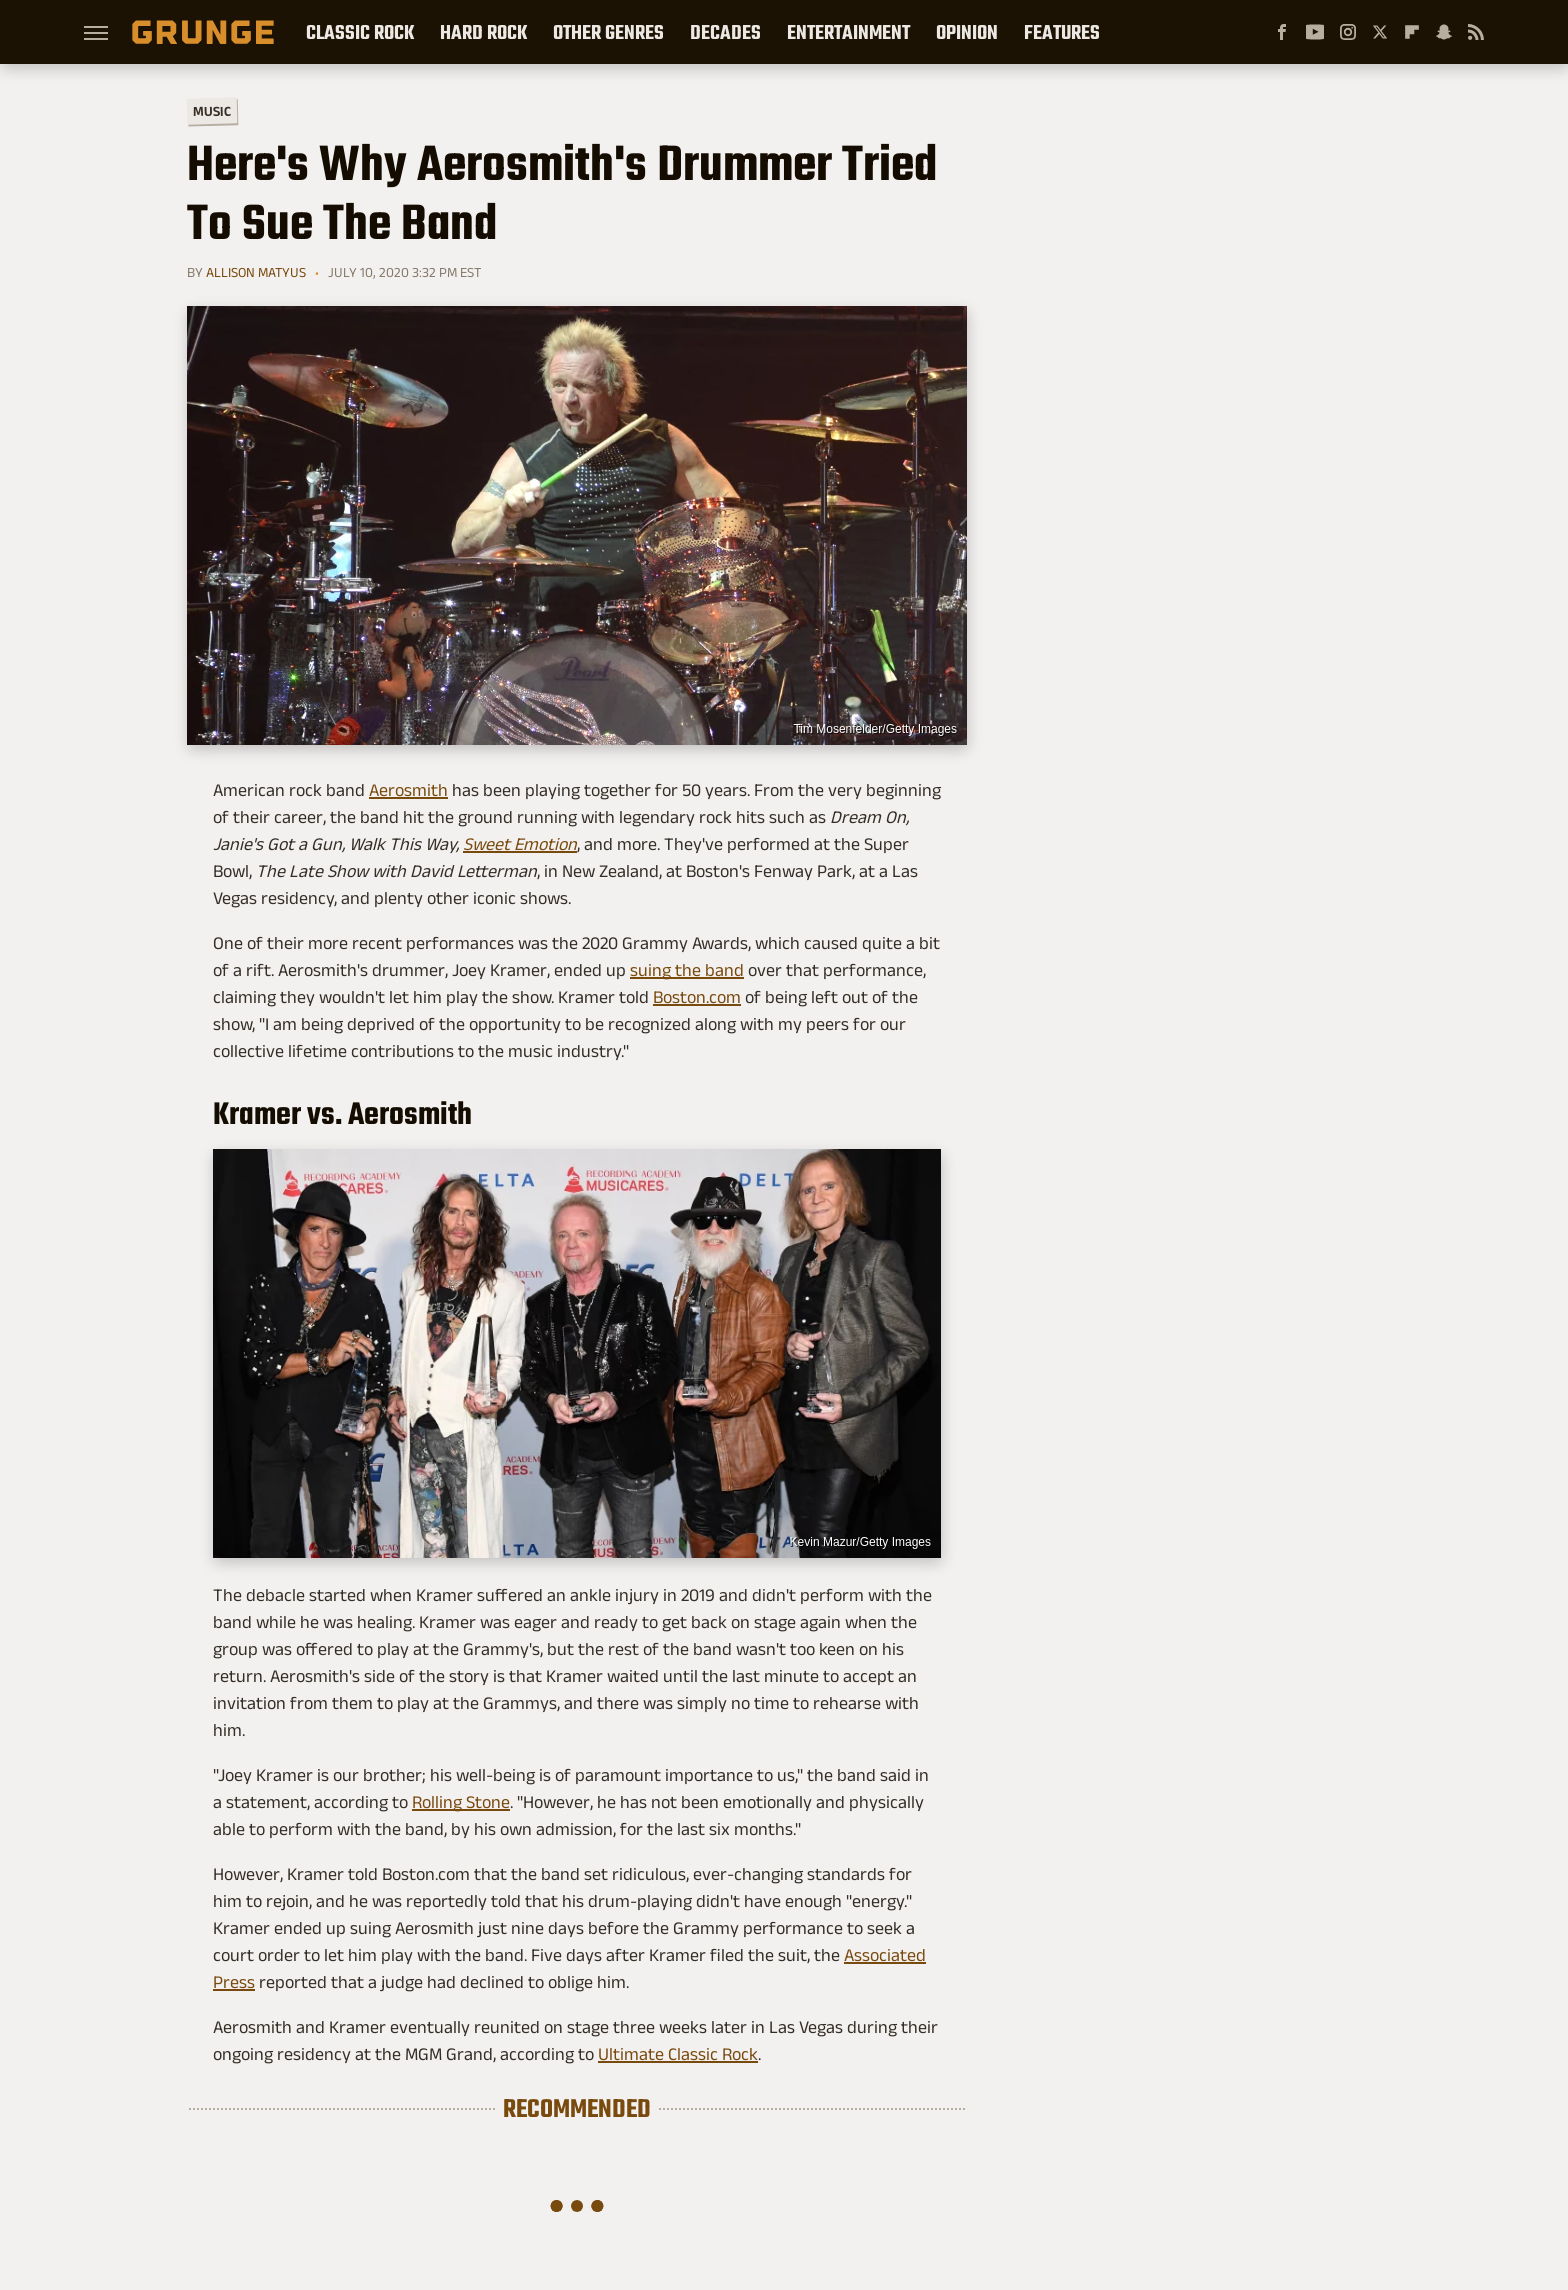  I want to click on Other Genres, so click(608, 32).